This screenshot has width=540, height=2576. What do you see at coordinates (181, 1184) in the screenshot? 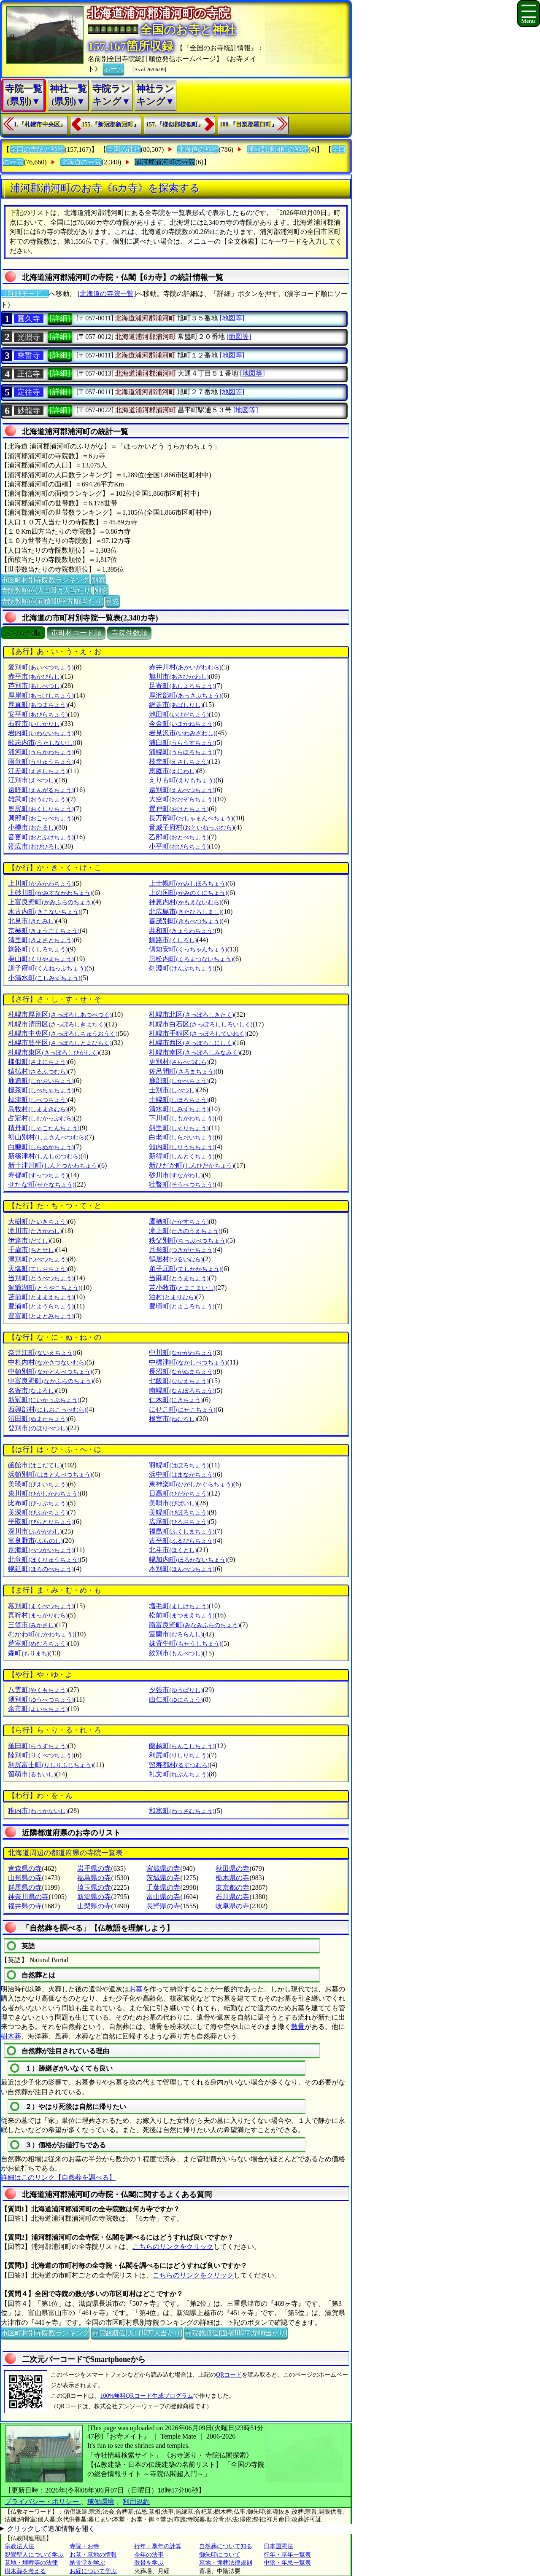
I see `壮瞥町` at bounding box center [181, 1184].